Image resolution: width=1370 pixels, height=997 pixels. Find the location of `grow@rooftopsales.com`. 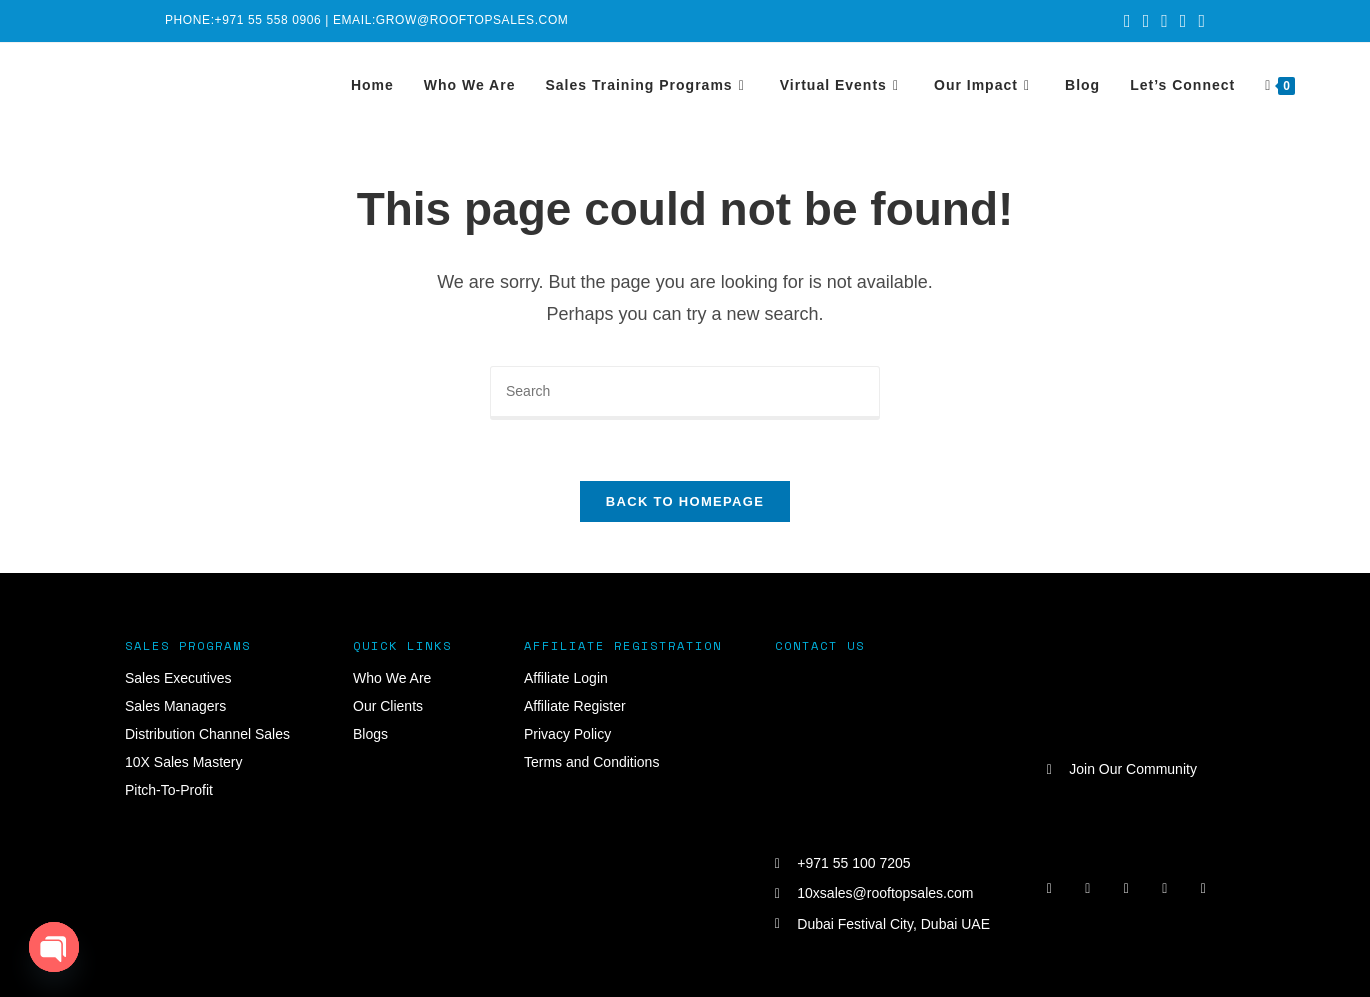

grow@rooftopsales.com is located at coordinates (472, 20).